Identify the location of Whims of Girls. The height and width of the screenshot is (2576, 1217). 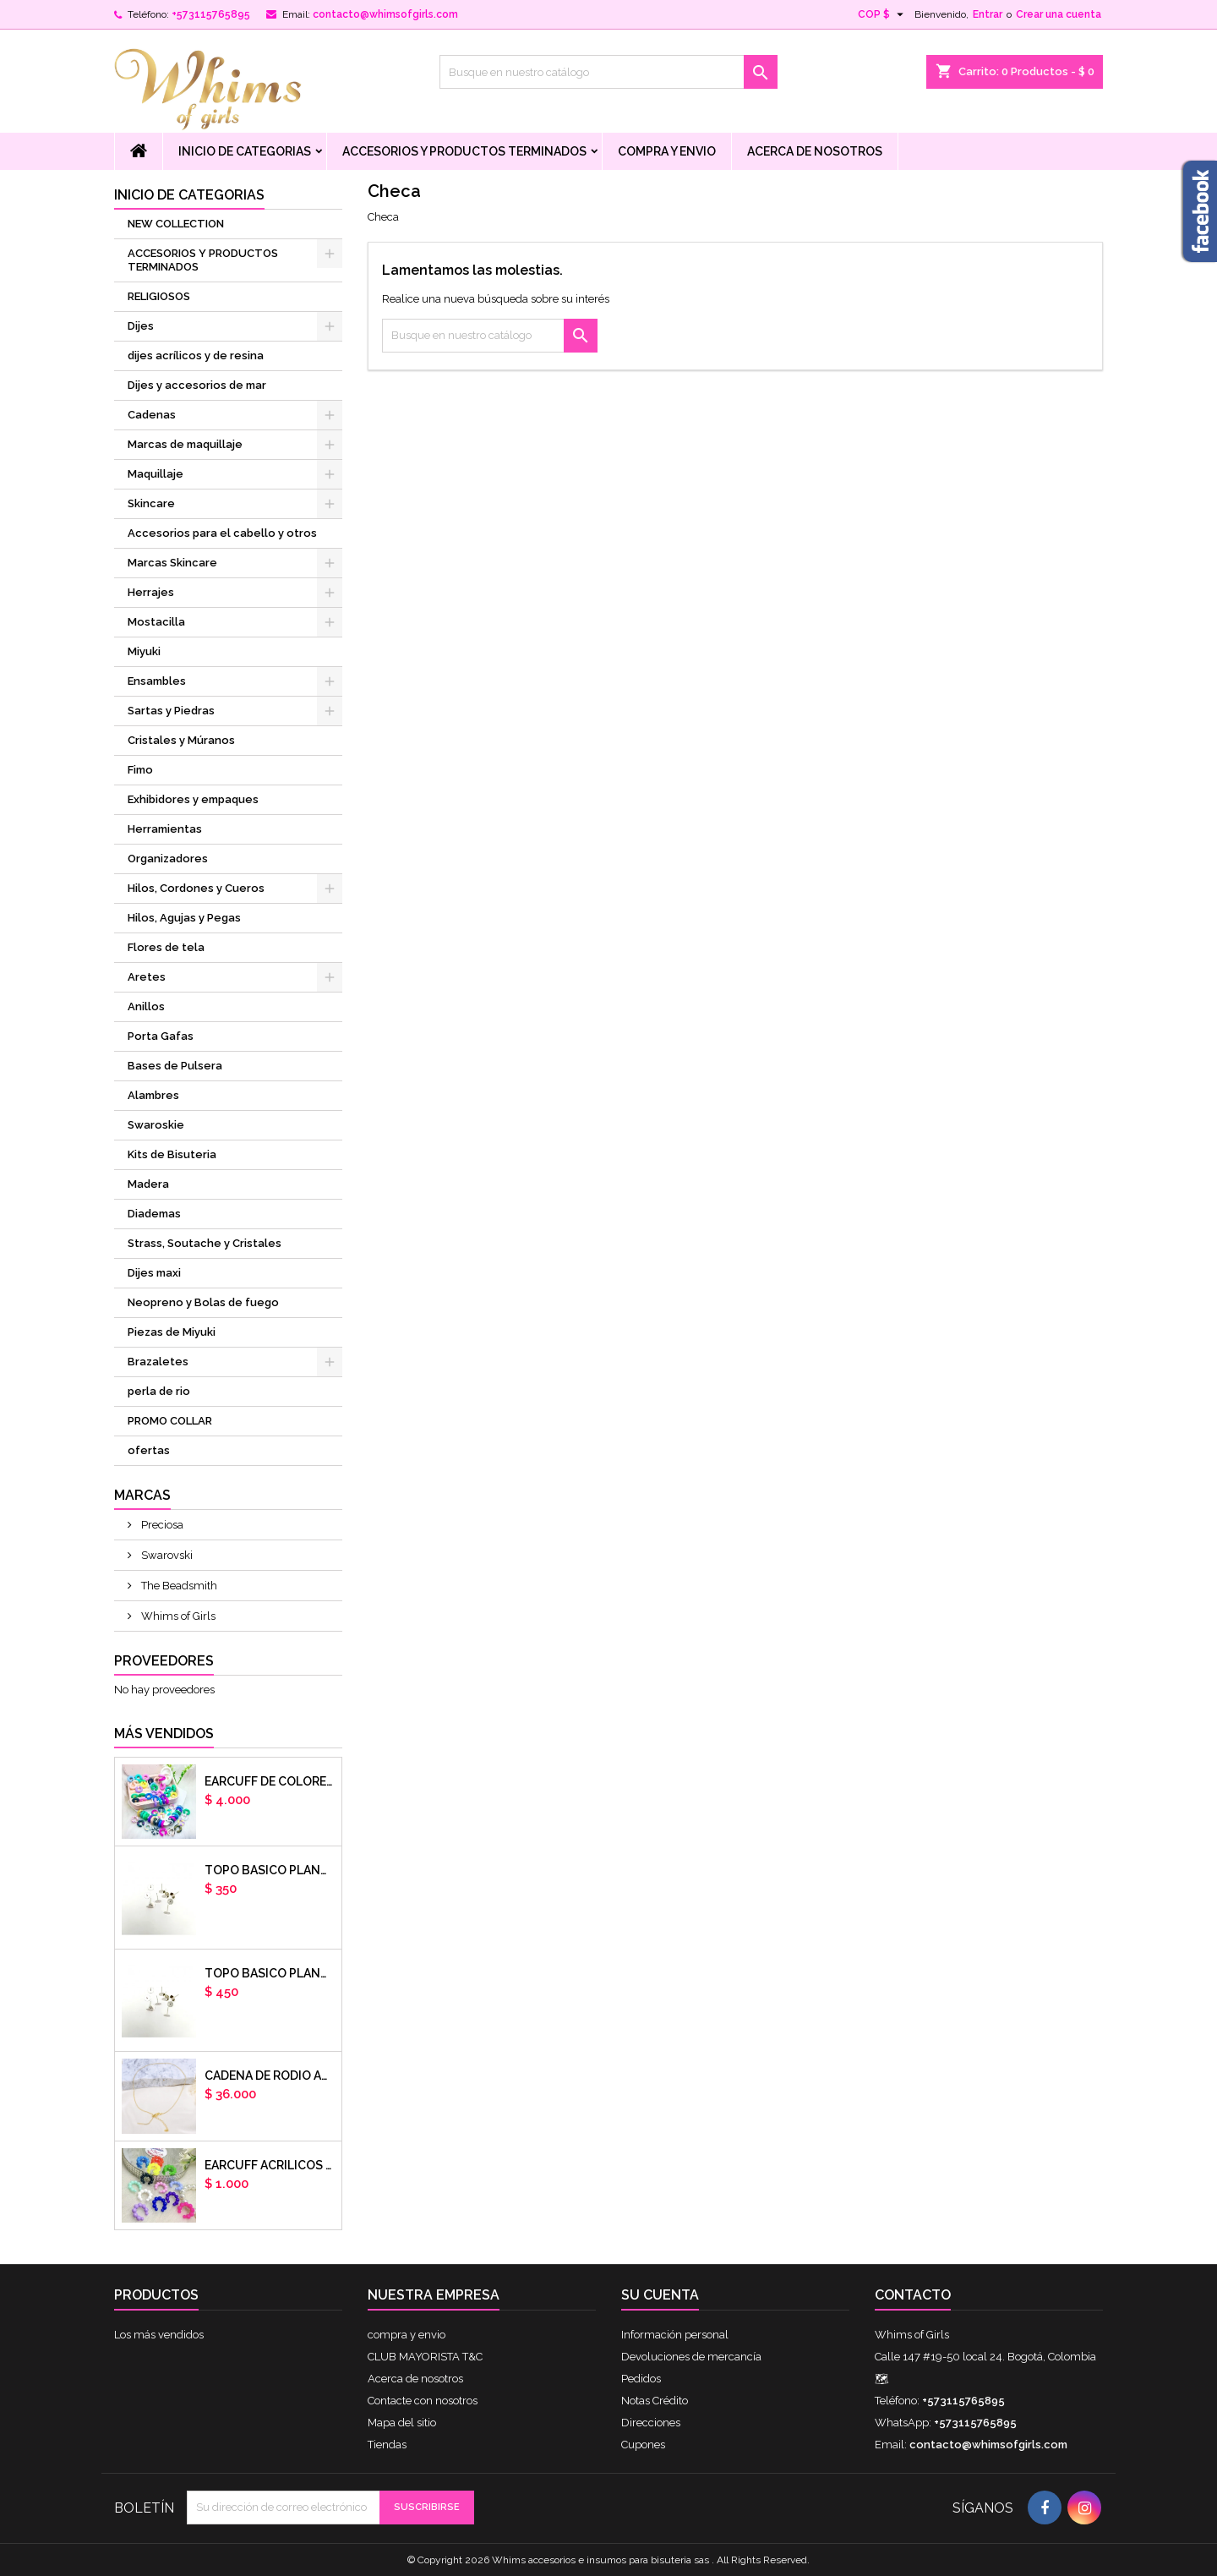
(177, 1616).